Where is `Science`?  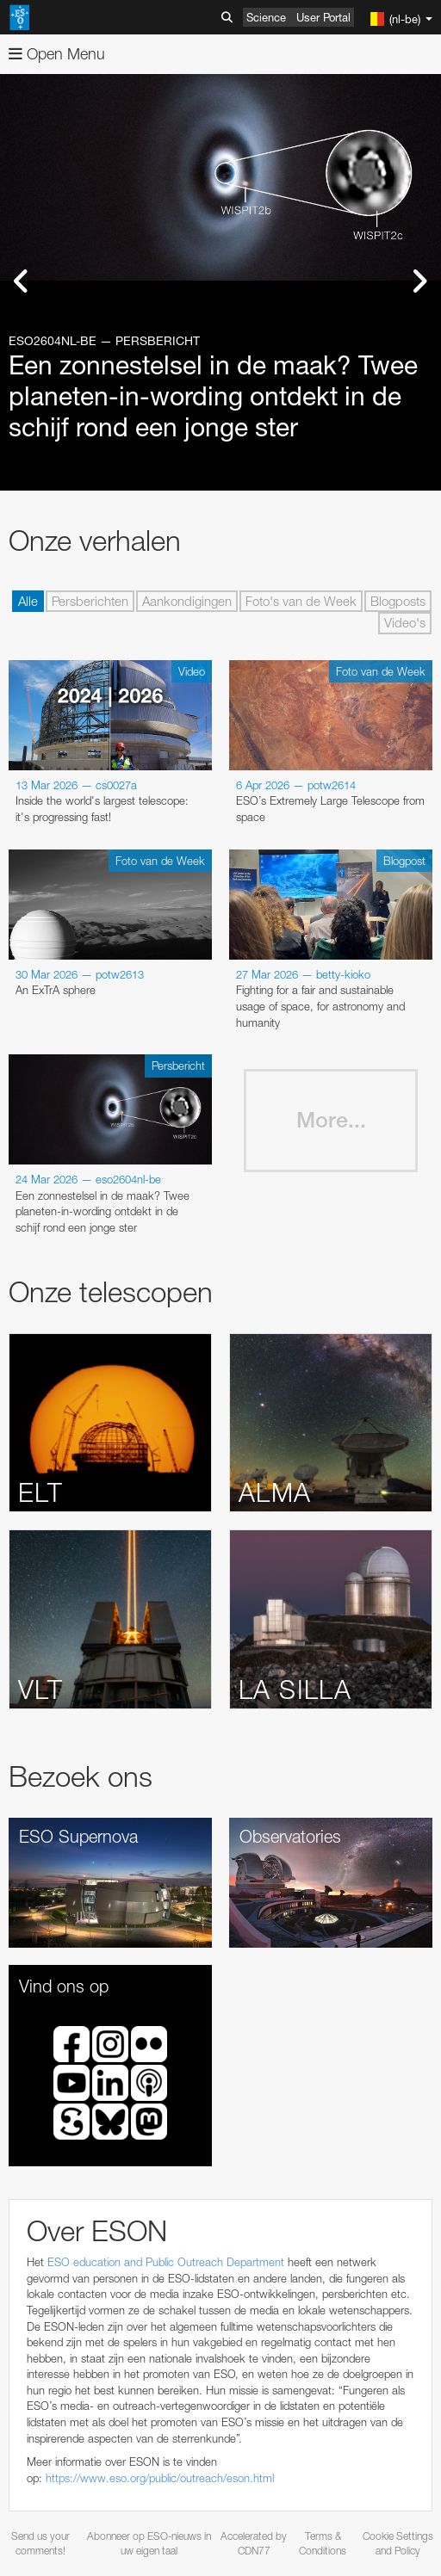
Science is located at coordinates (266, 17).